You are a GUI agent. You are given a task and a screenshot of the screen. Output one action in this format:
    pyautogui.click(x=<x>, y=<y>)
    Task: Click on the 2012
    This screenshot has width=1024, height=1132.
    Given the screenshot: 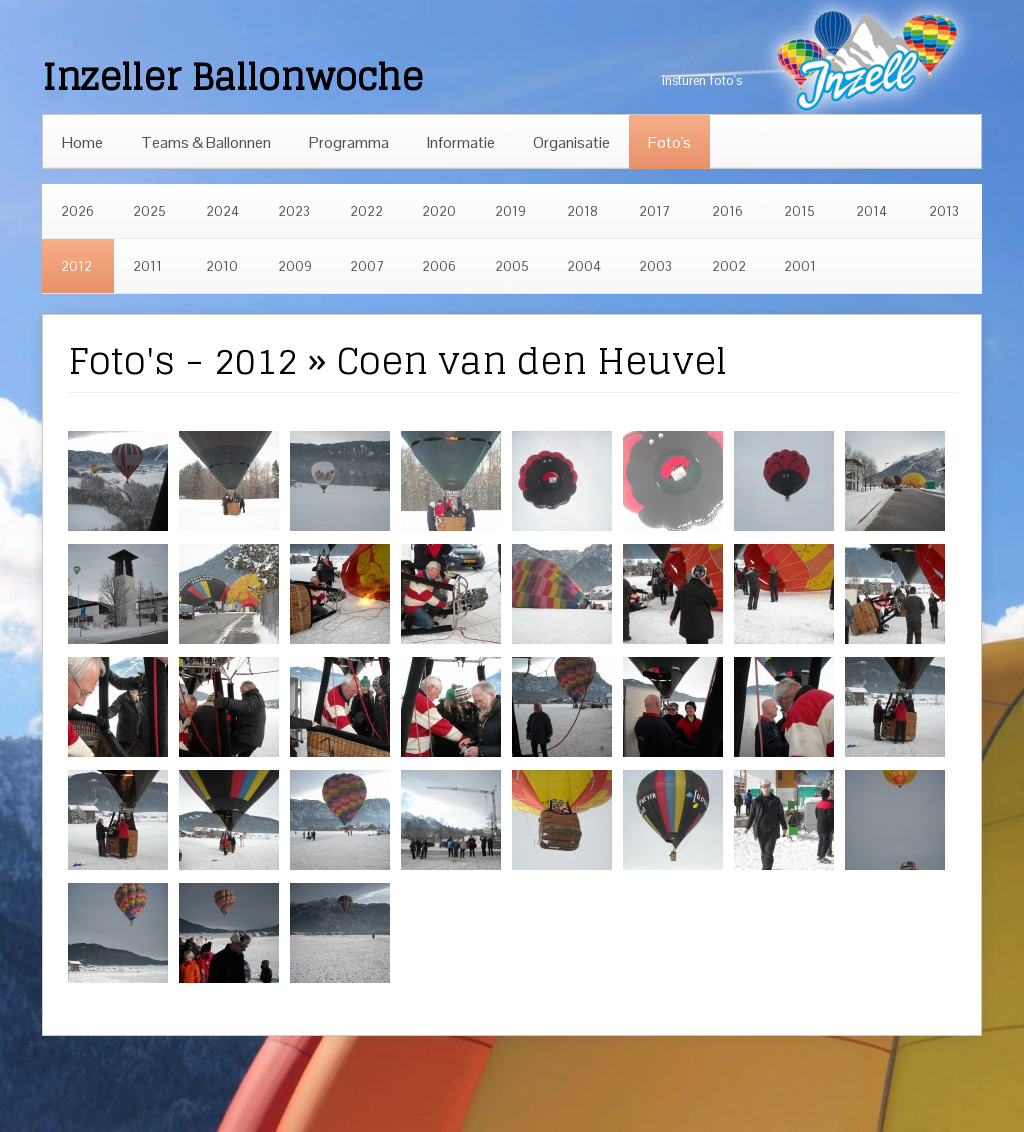 What is the action you would take?
    pyautogui.click(x=76, y=266)
    